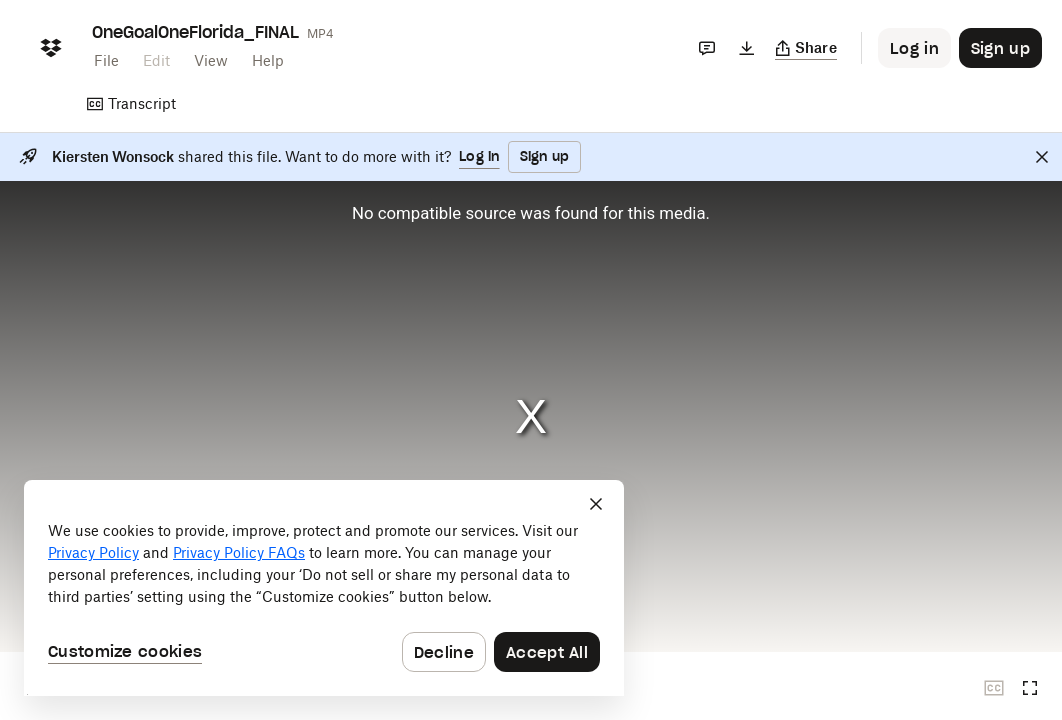 This screenshot has width=1062, height=720. What do you see at coordinates (1030, 688) in the screenshot?
I see `[Full screen]` at bounding box center [1030, 688].